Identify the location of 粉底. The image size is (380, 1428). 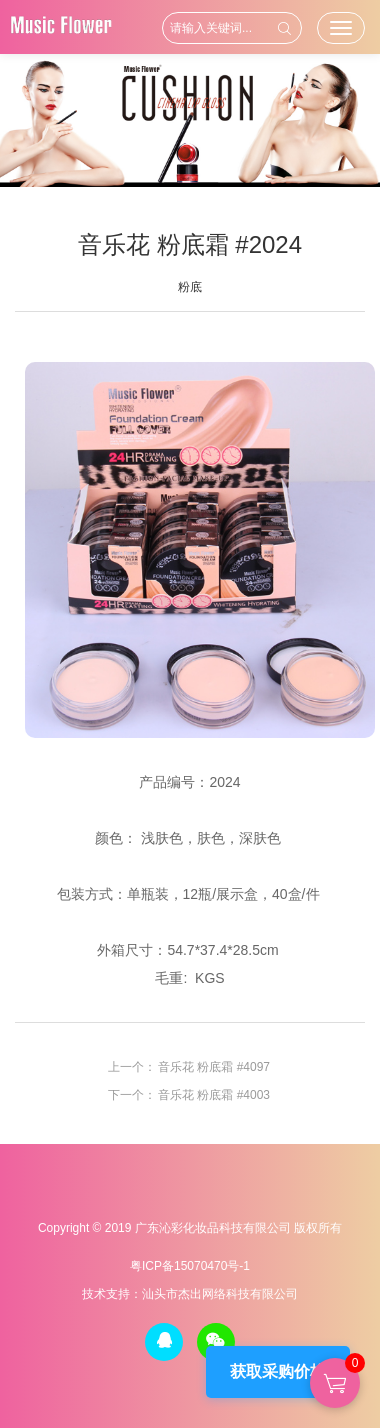
(190, 287).